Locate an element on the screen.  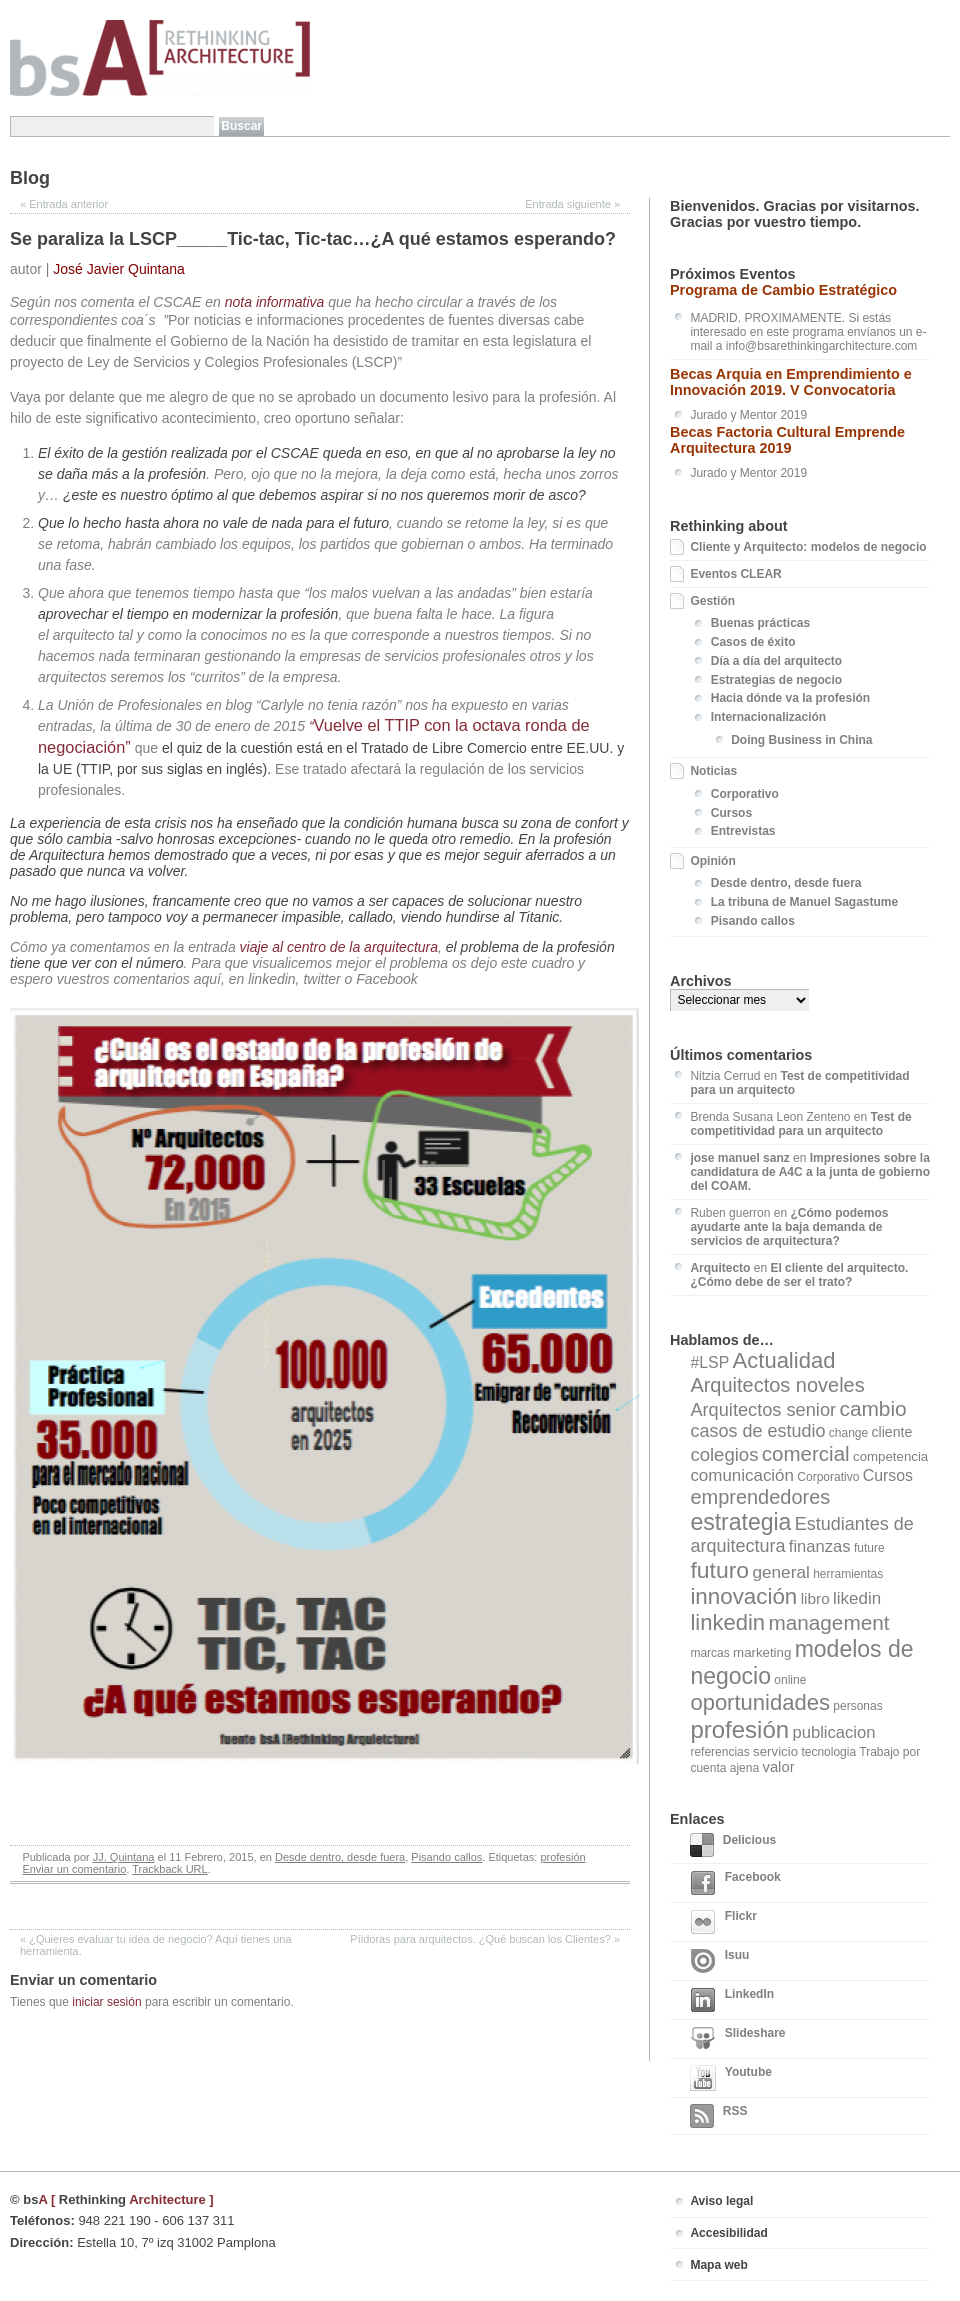
El cliente del arquitecto. ¿Cómo debe de ser el trato? is located at coordinates (799, 1275).